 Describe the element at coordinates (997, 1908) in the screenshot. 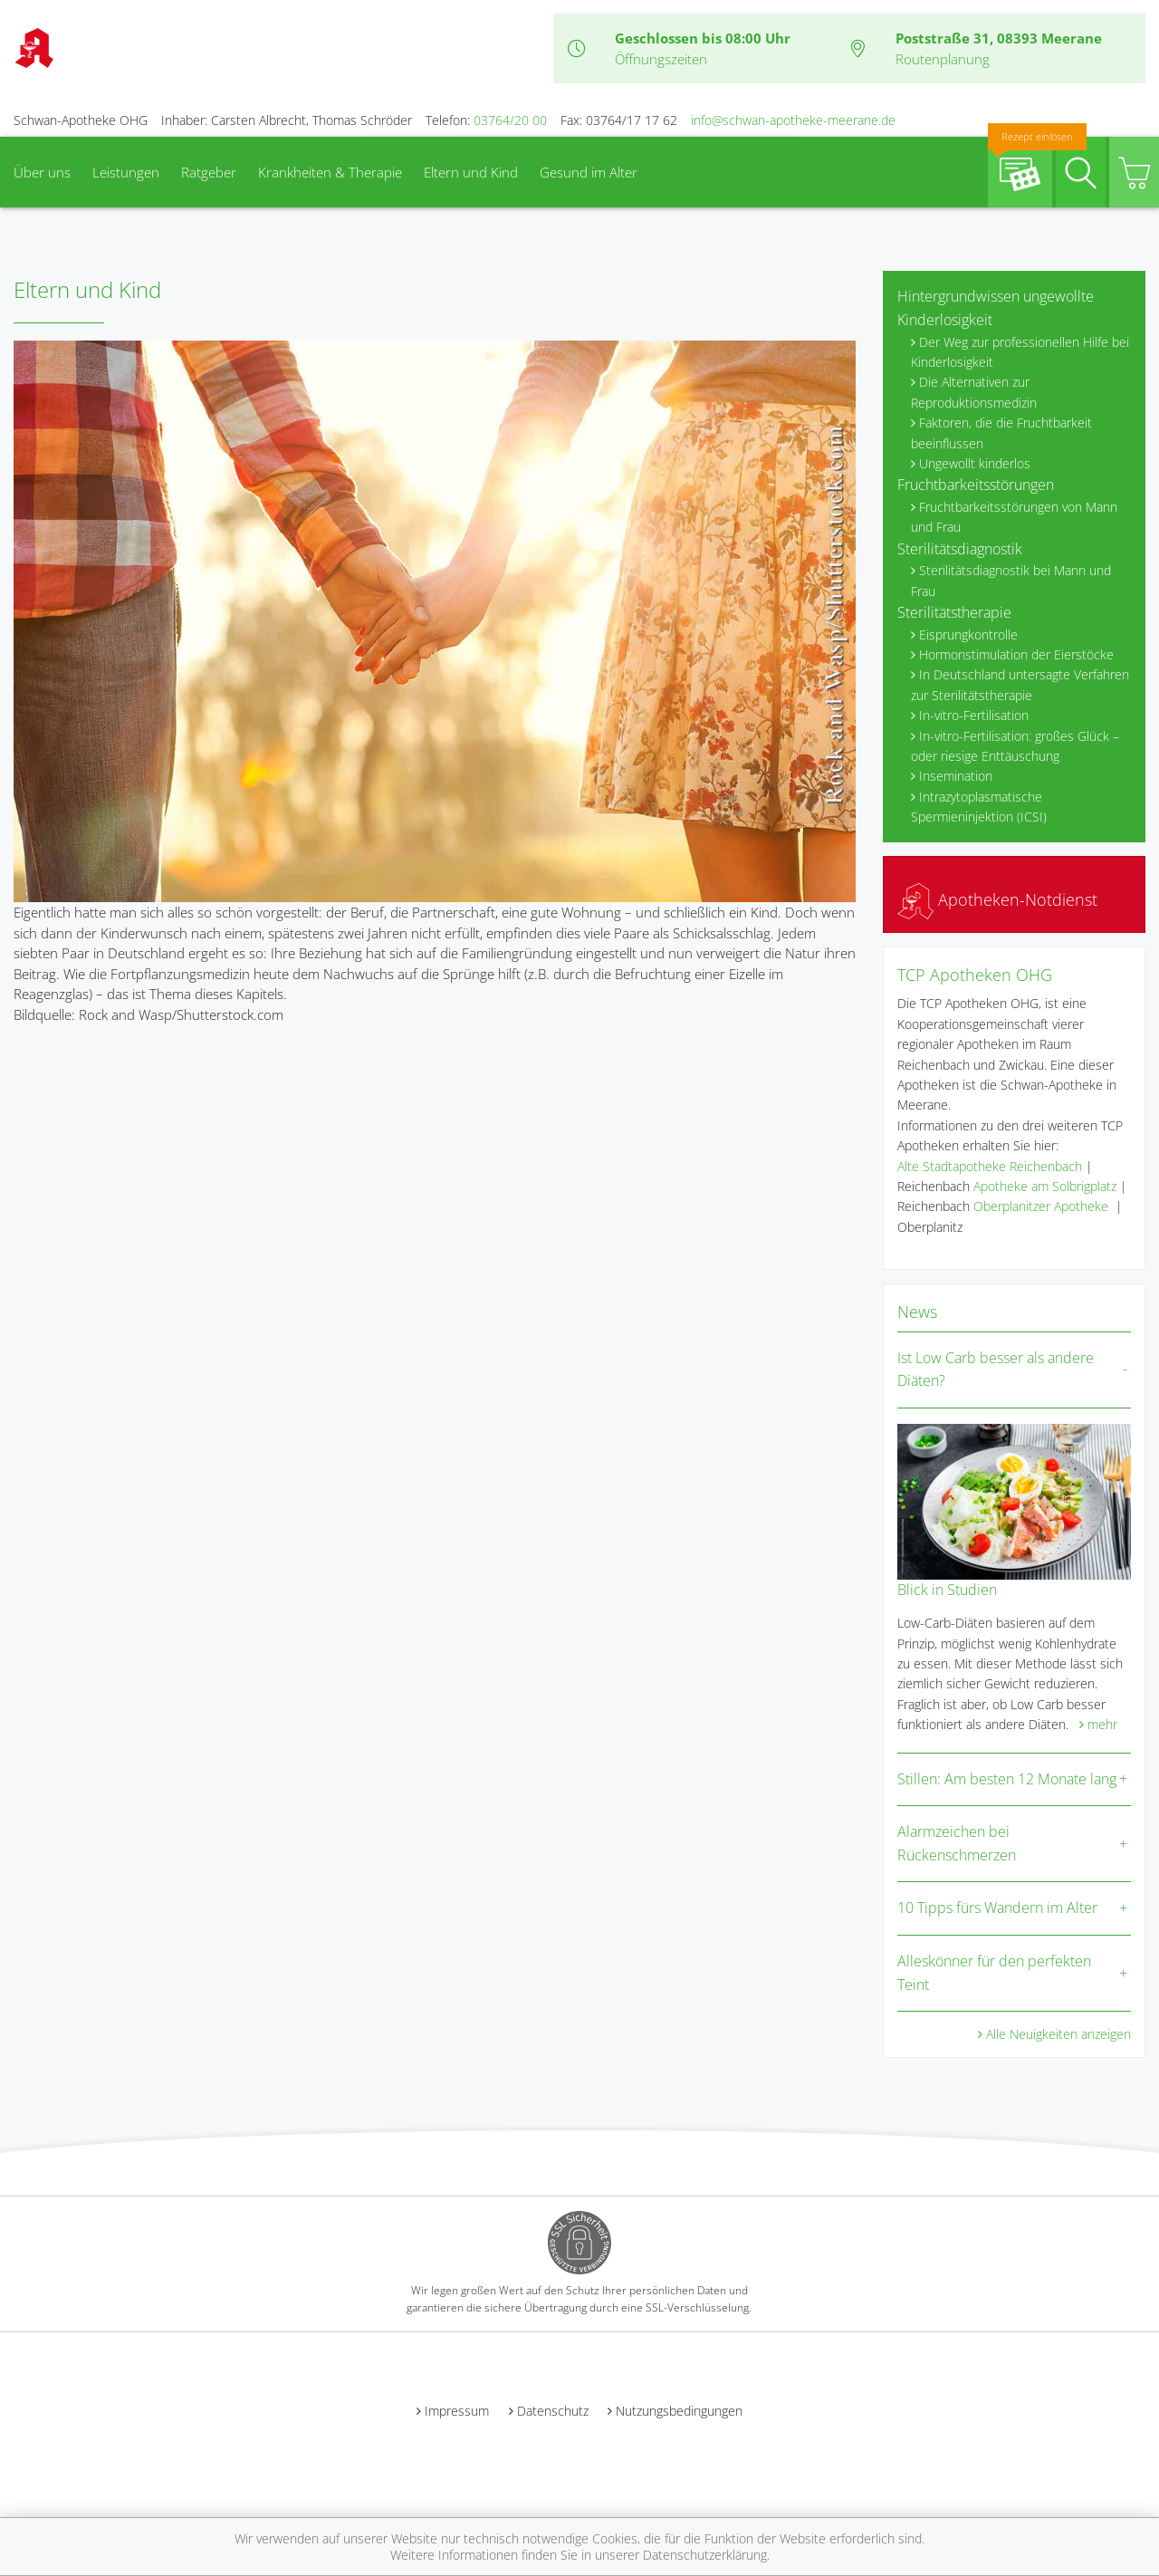

I see `10 Tipps fürs Wandern im Alter` at that location.